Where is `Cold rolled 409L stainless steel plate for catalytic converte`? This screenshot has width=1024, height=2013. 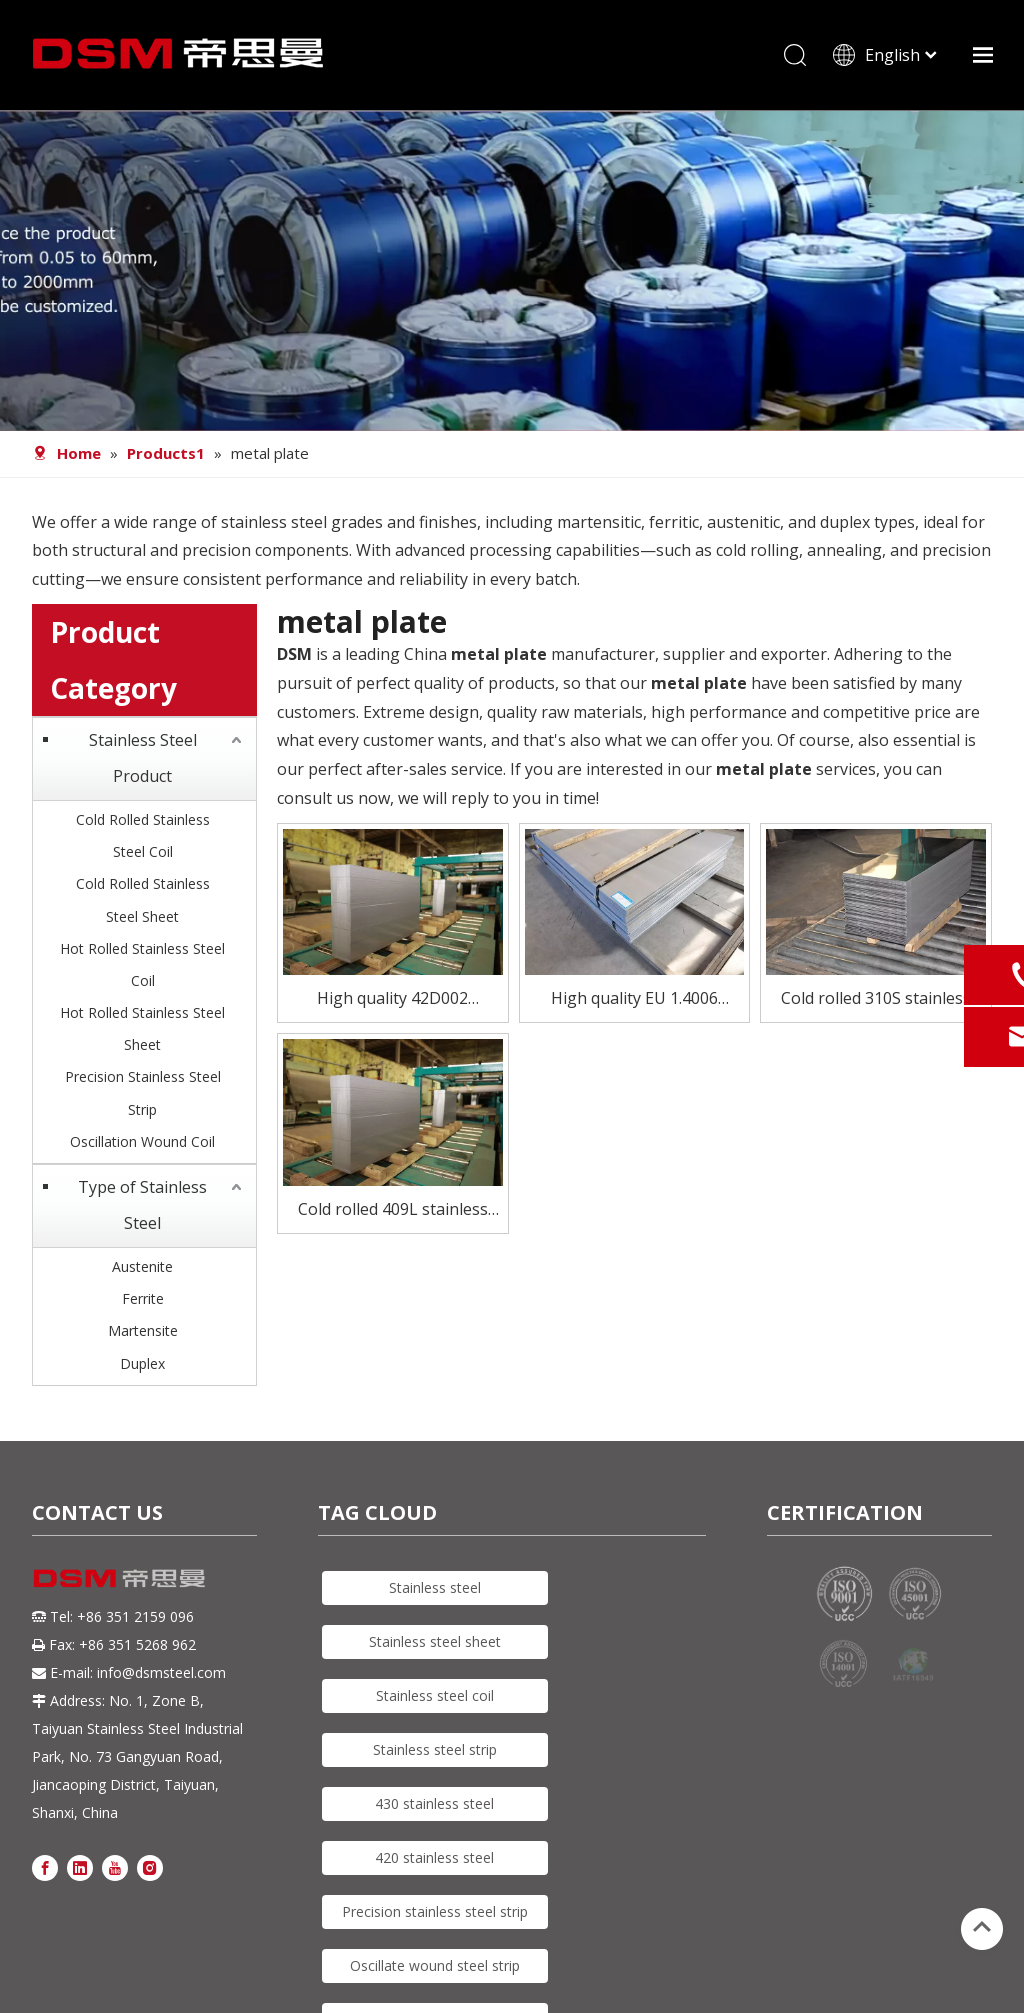 Cold rolled 409L stainless steel plate for catalytic converte is located at coordinates (393, 1210).